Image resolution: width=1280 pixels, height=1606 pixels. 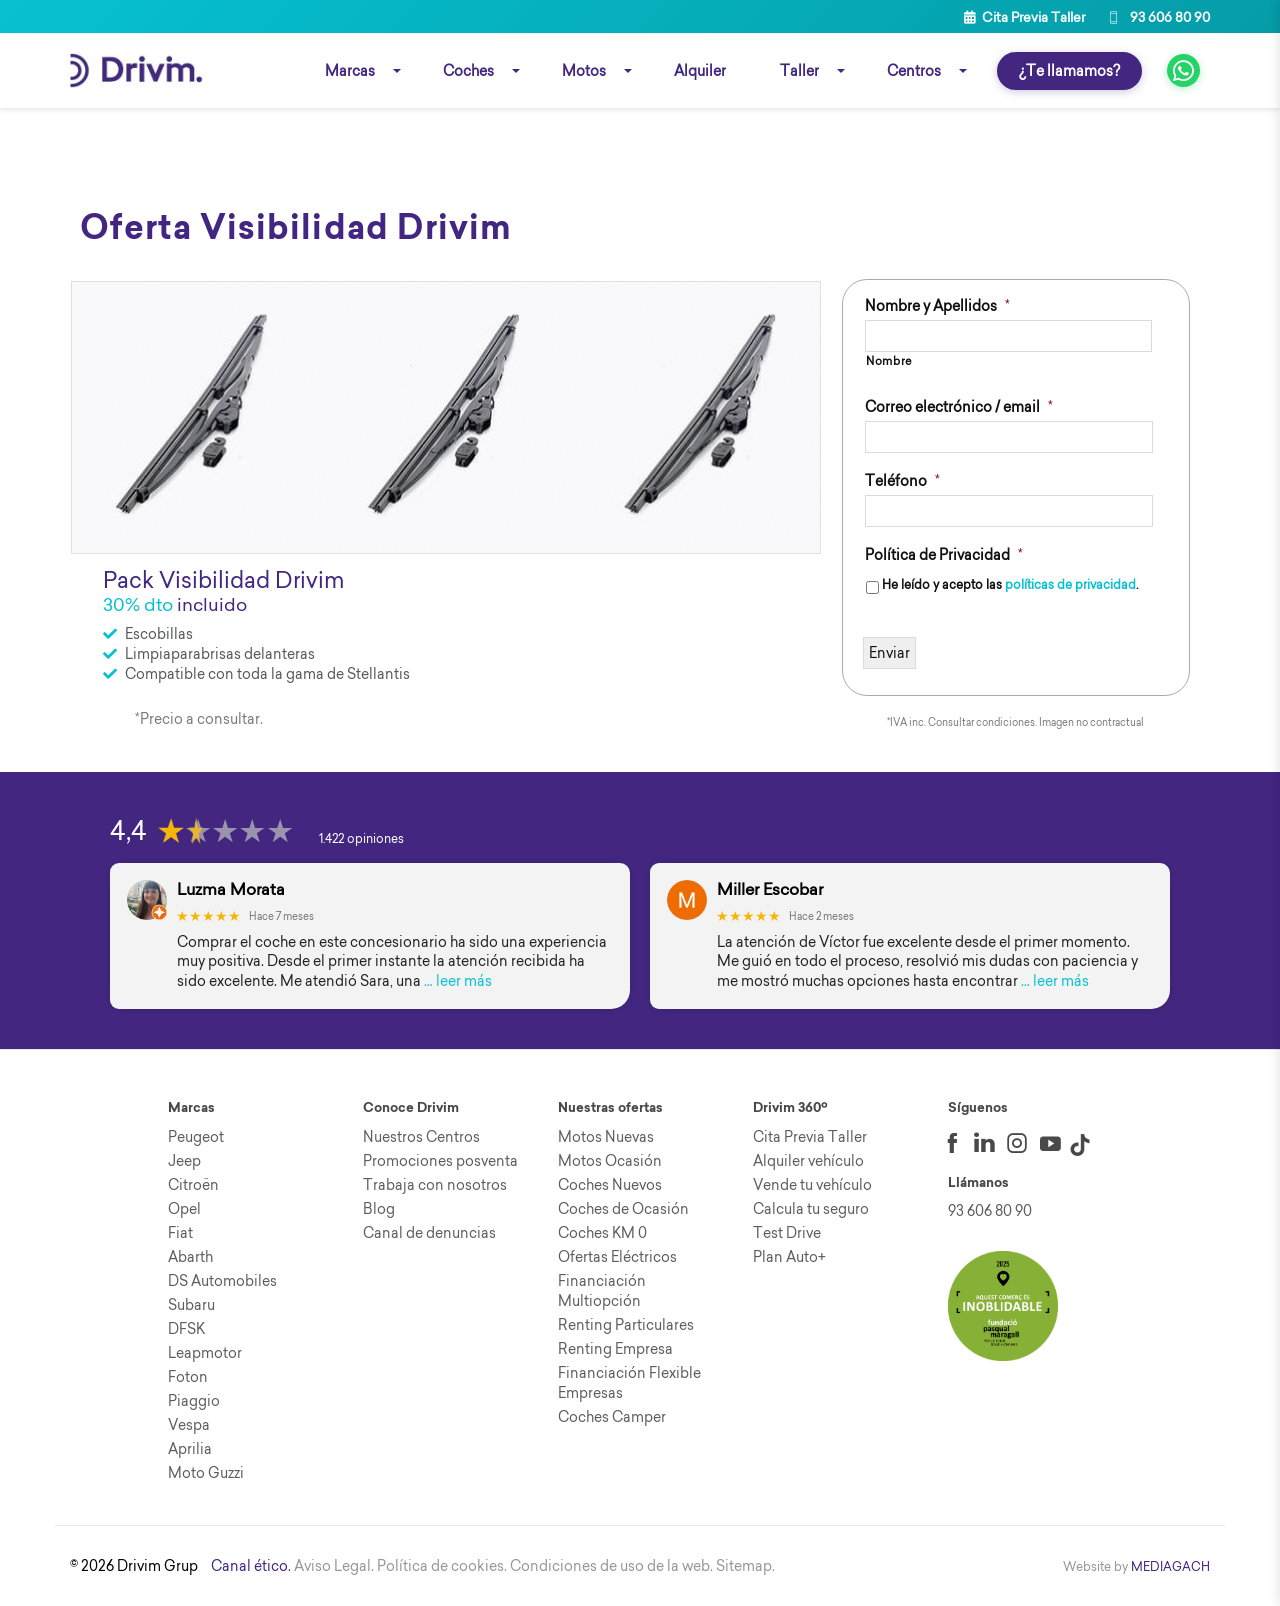 What do you see at coordinates (770, 889) in the screenshot?
I see `Miller Escobar` at bounding box center [770, 889].